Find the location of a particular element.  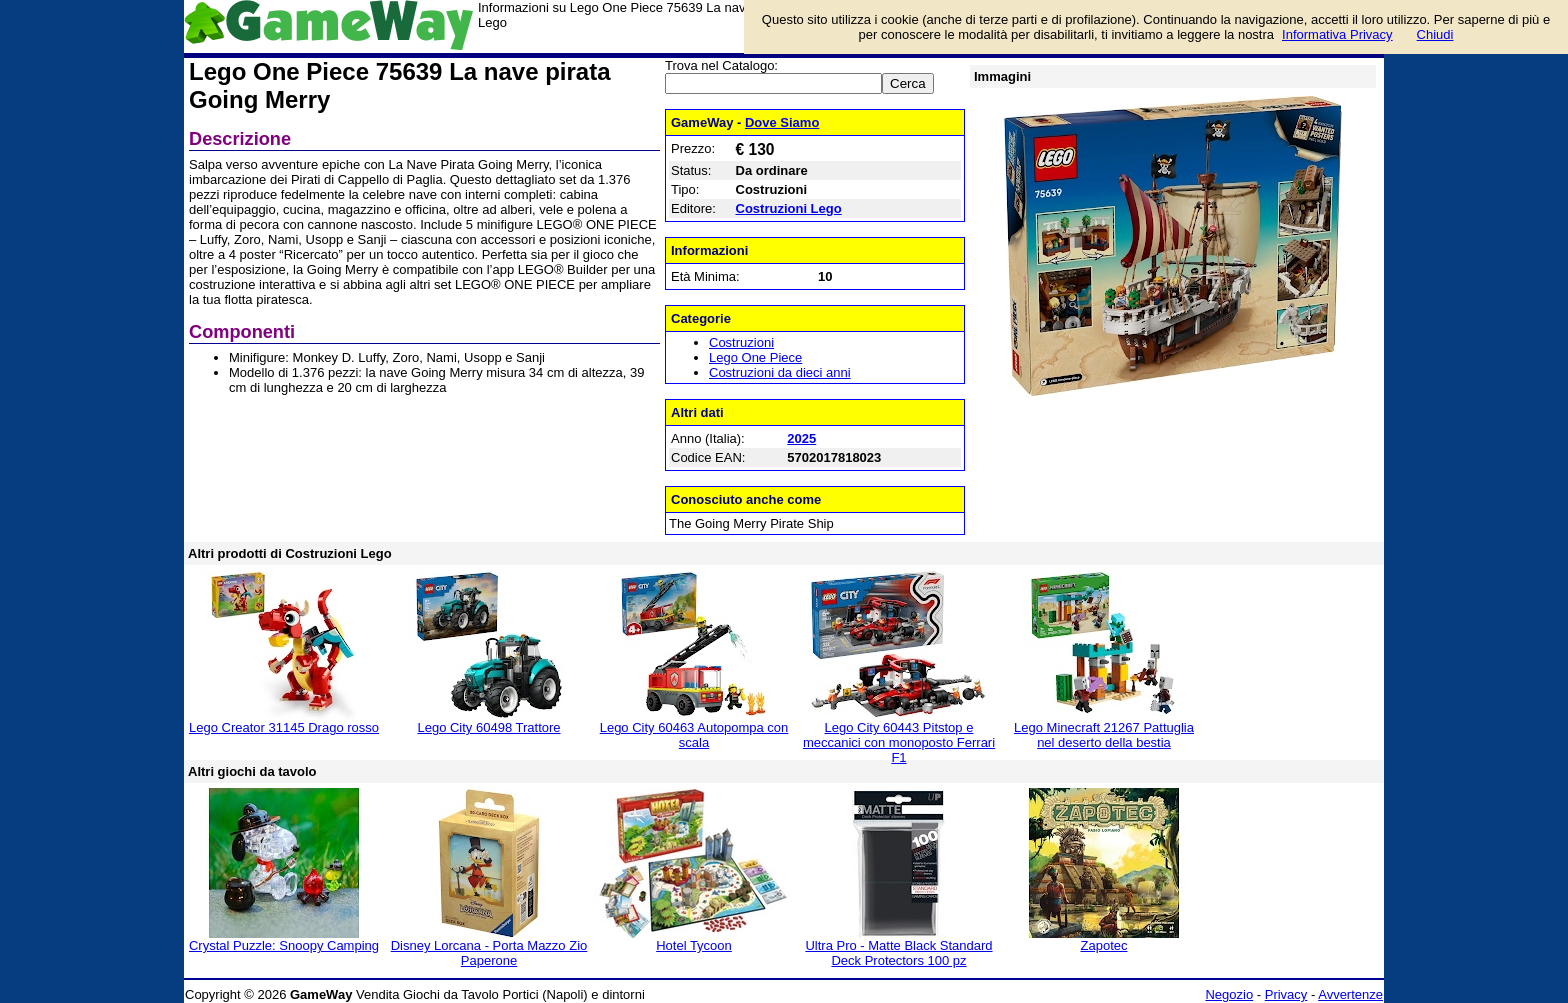

Informativa Privacy is located at coordinates (1337, 34).